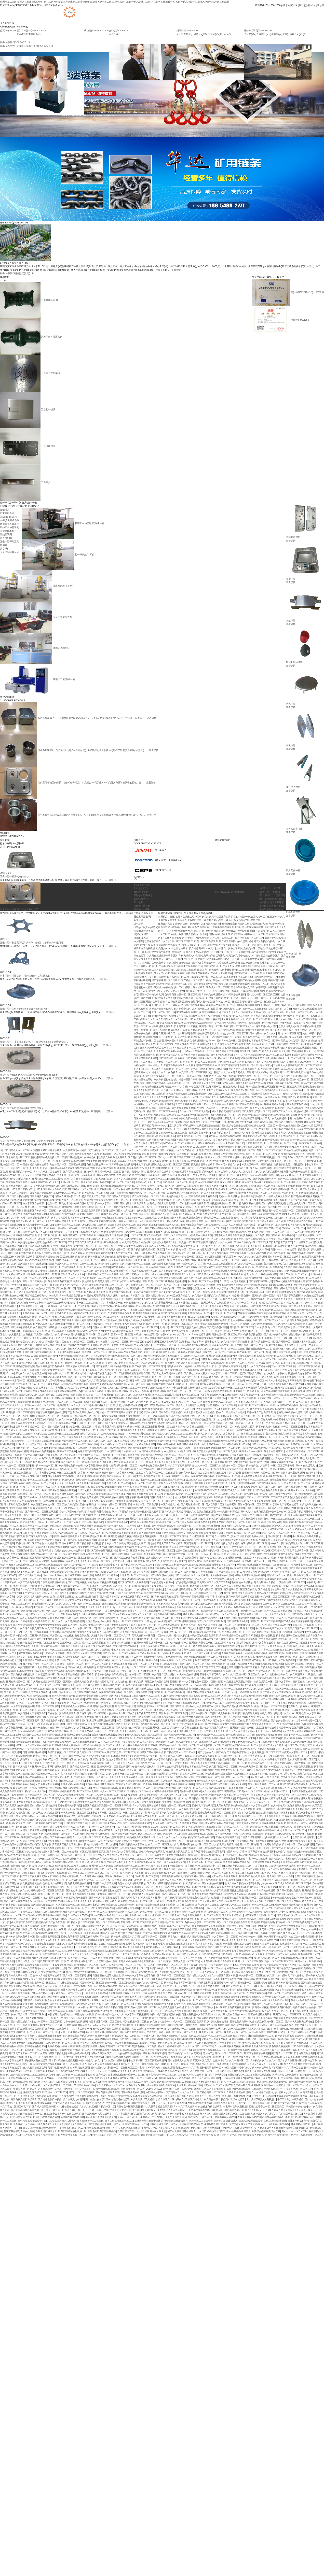 The image size is (324, 2576). I want to click on 欧美日韩亚洲成色二本道三区, so click(240, 1773).